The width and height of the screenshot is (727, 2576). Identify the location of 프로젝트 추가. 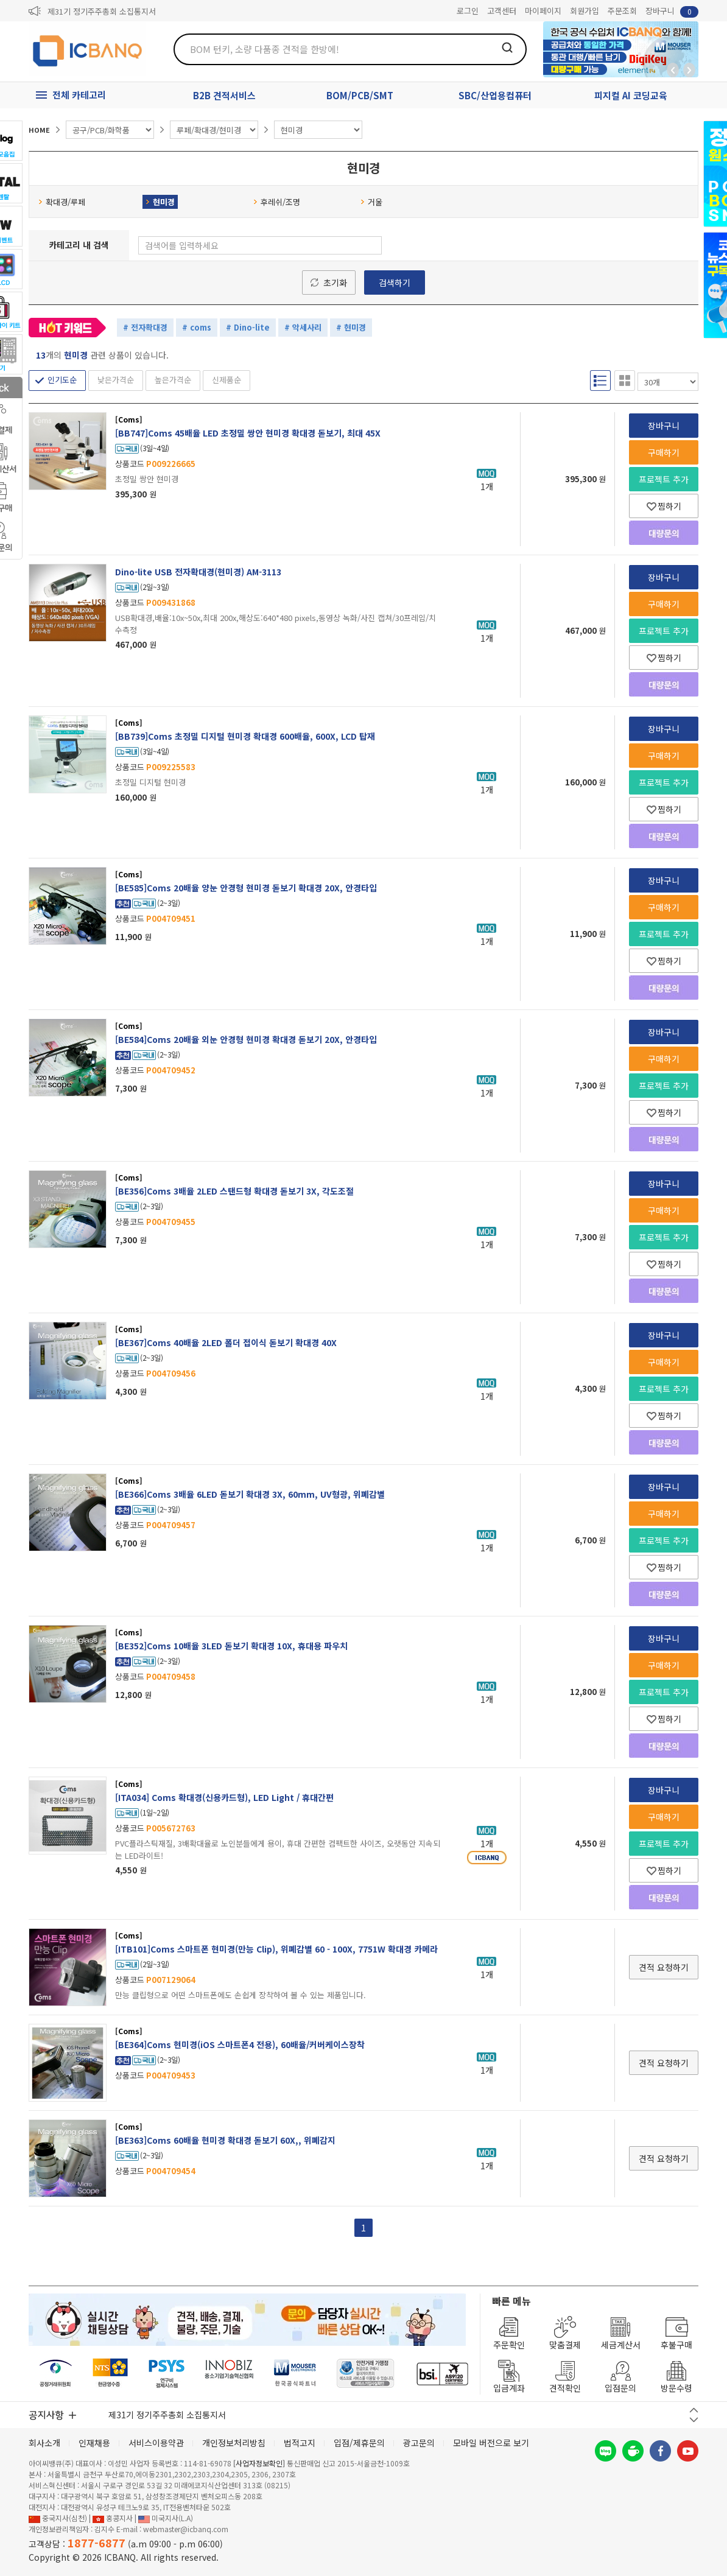
(664, 479).